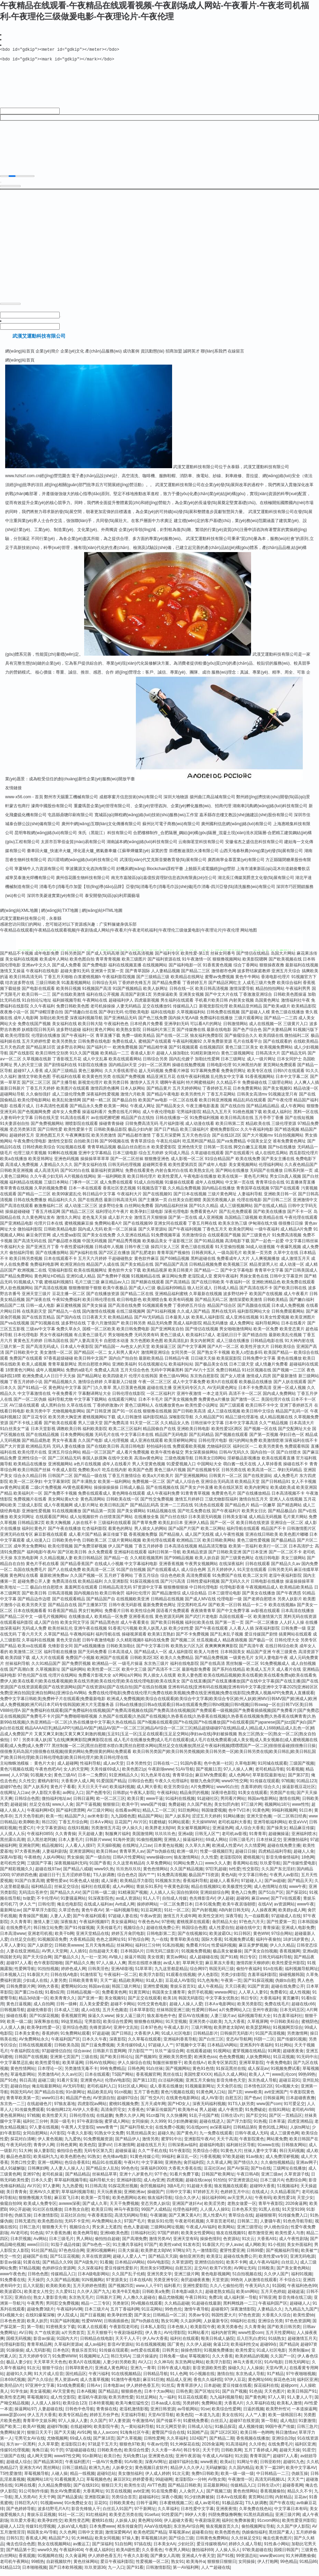  Describe the element at coordinates (301, 1551) in the screenshot. I see `日本高清护士` at that location.